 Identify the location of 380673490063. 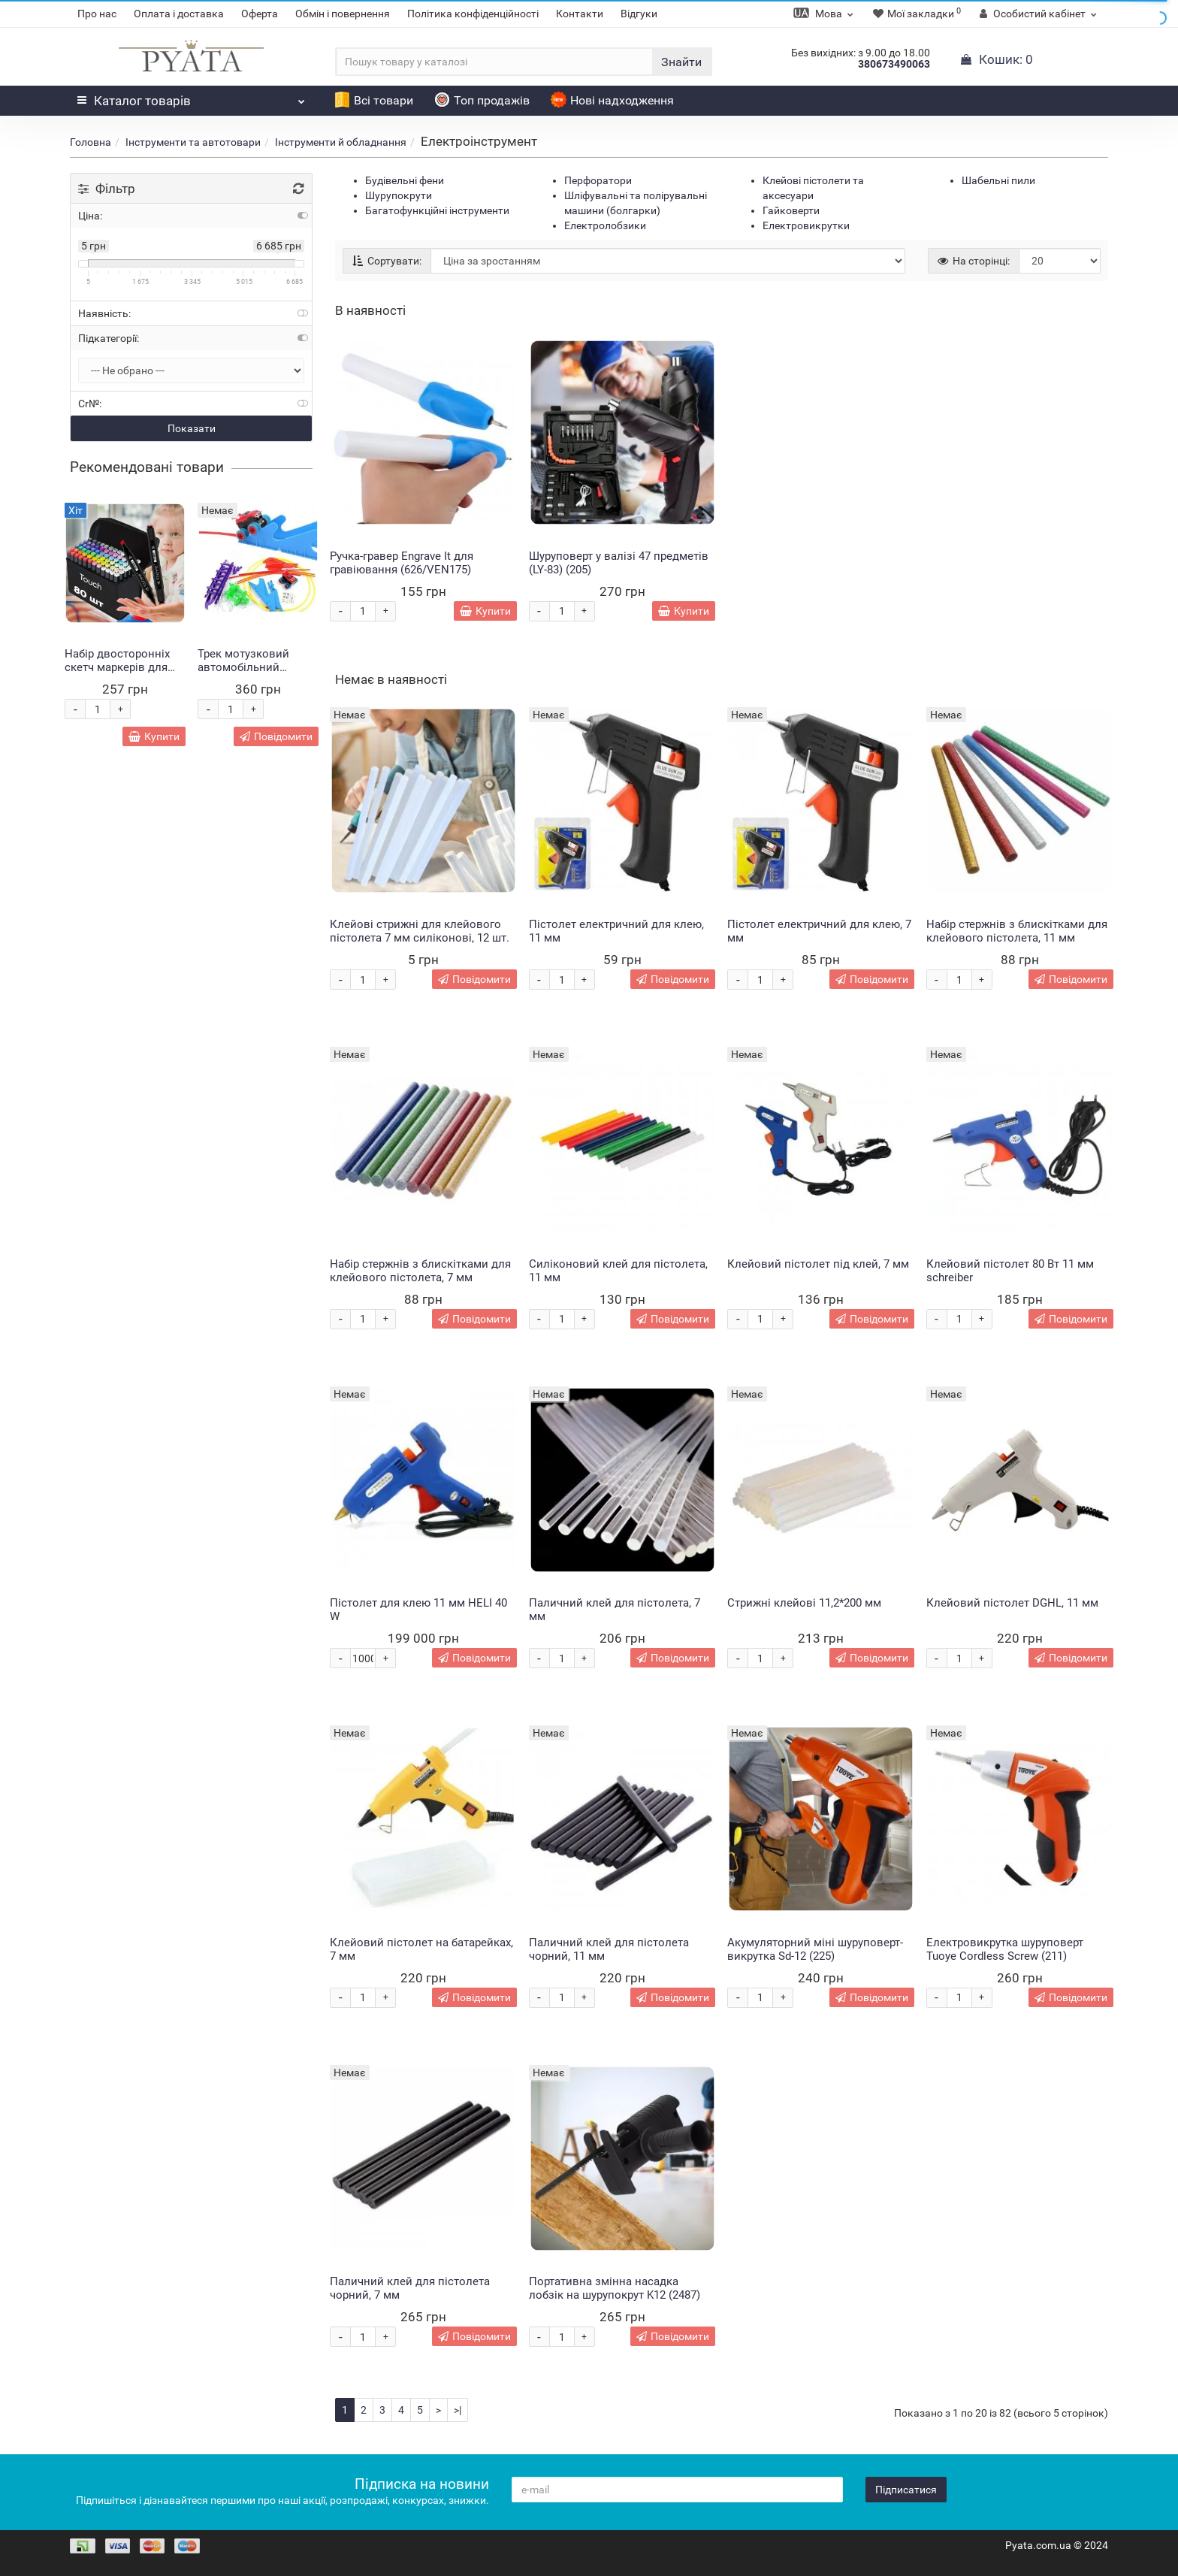
(894, 64).